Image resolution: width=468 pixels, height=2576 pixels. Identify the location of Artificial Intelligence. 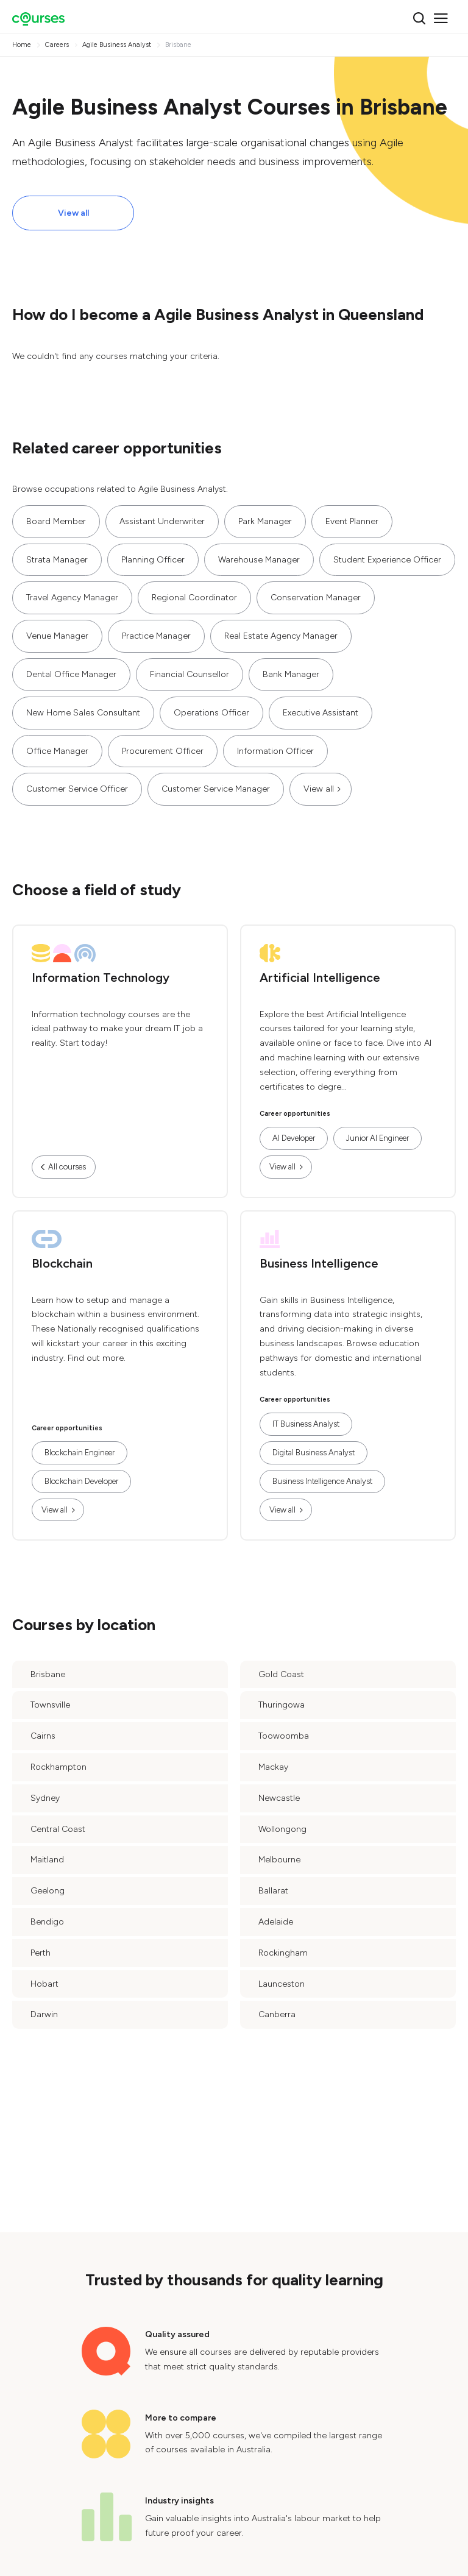
(320, 977).